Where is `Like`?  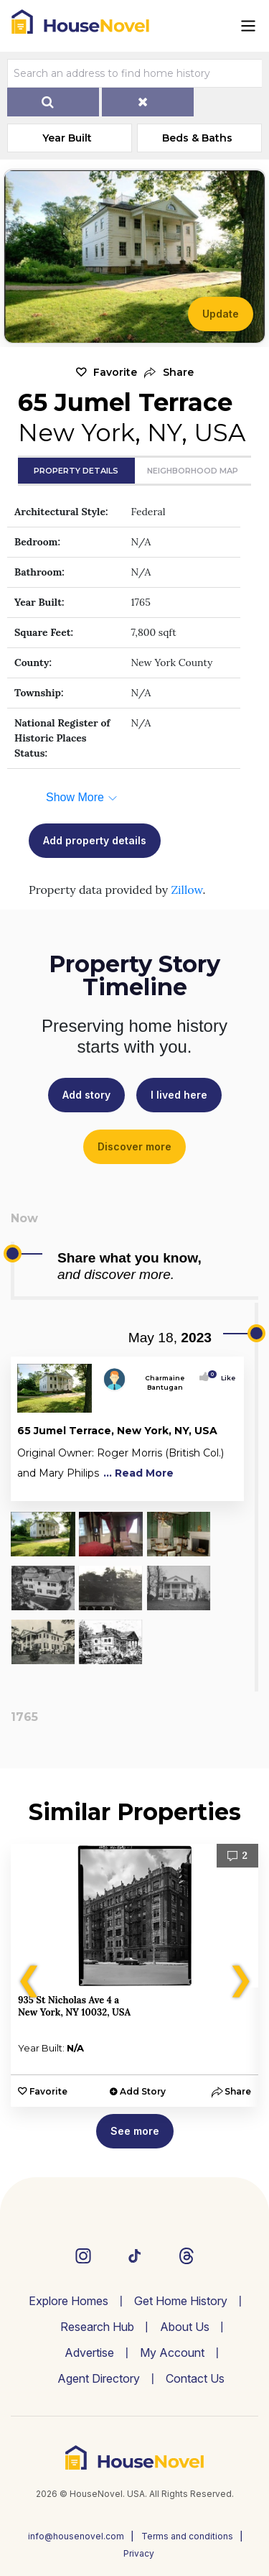 Like is located at coordinates (223, 1378).